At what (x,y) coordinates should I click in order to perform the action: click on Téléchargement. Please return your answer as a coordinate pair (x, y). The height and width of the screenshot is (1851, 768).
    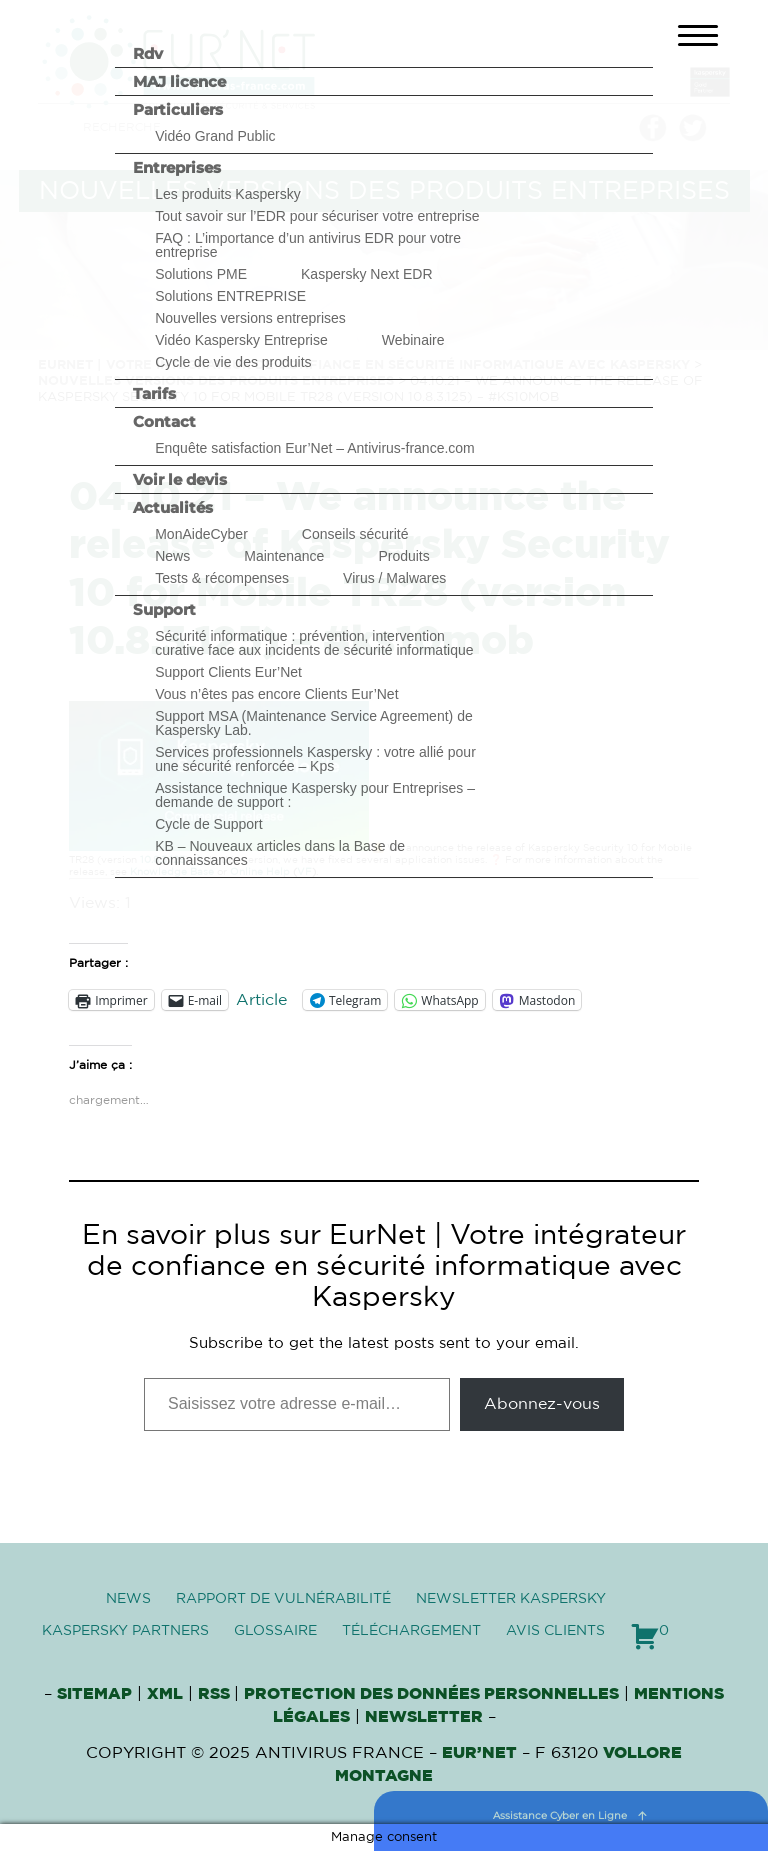
    Looking at the image, I should click on (411, 1631).